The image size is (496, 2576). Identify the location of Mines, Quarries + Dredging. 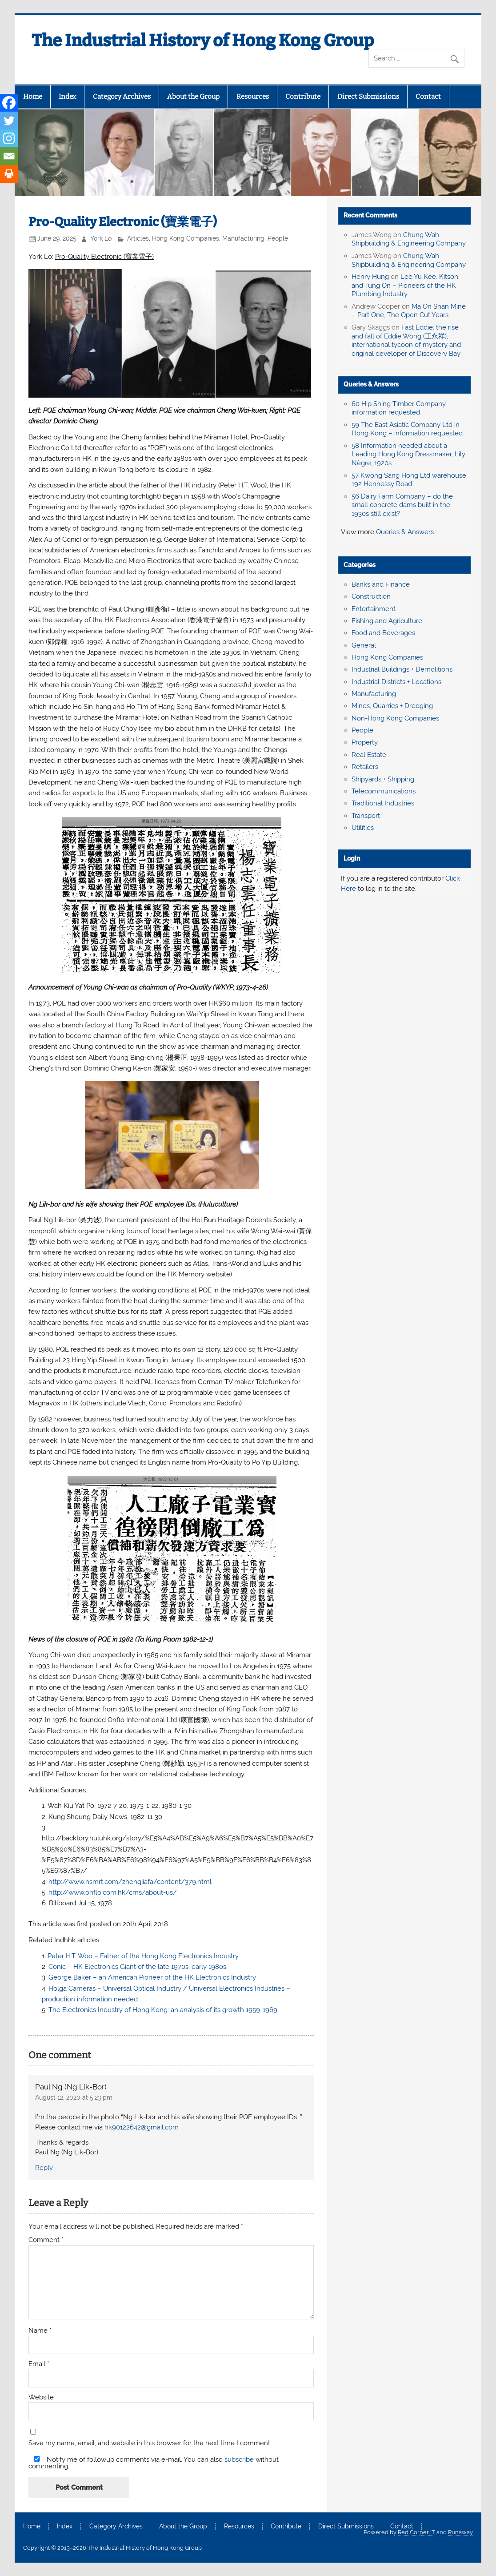
(392, 706).